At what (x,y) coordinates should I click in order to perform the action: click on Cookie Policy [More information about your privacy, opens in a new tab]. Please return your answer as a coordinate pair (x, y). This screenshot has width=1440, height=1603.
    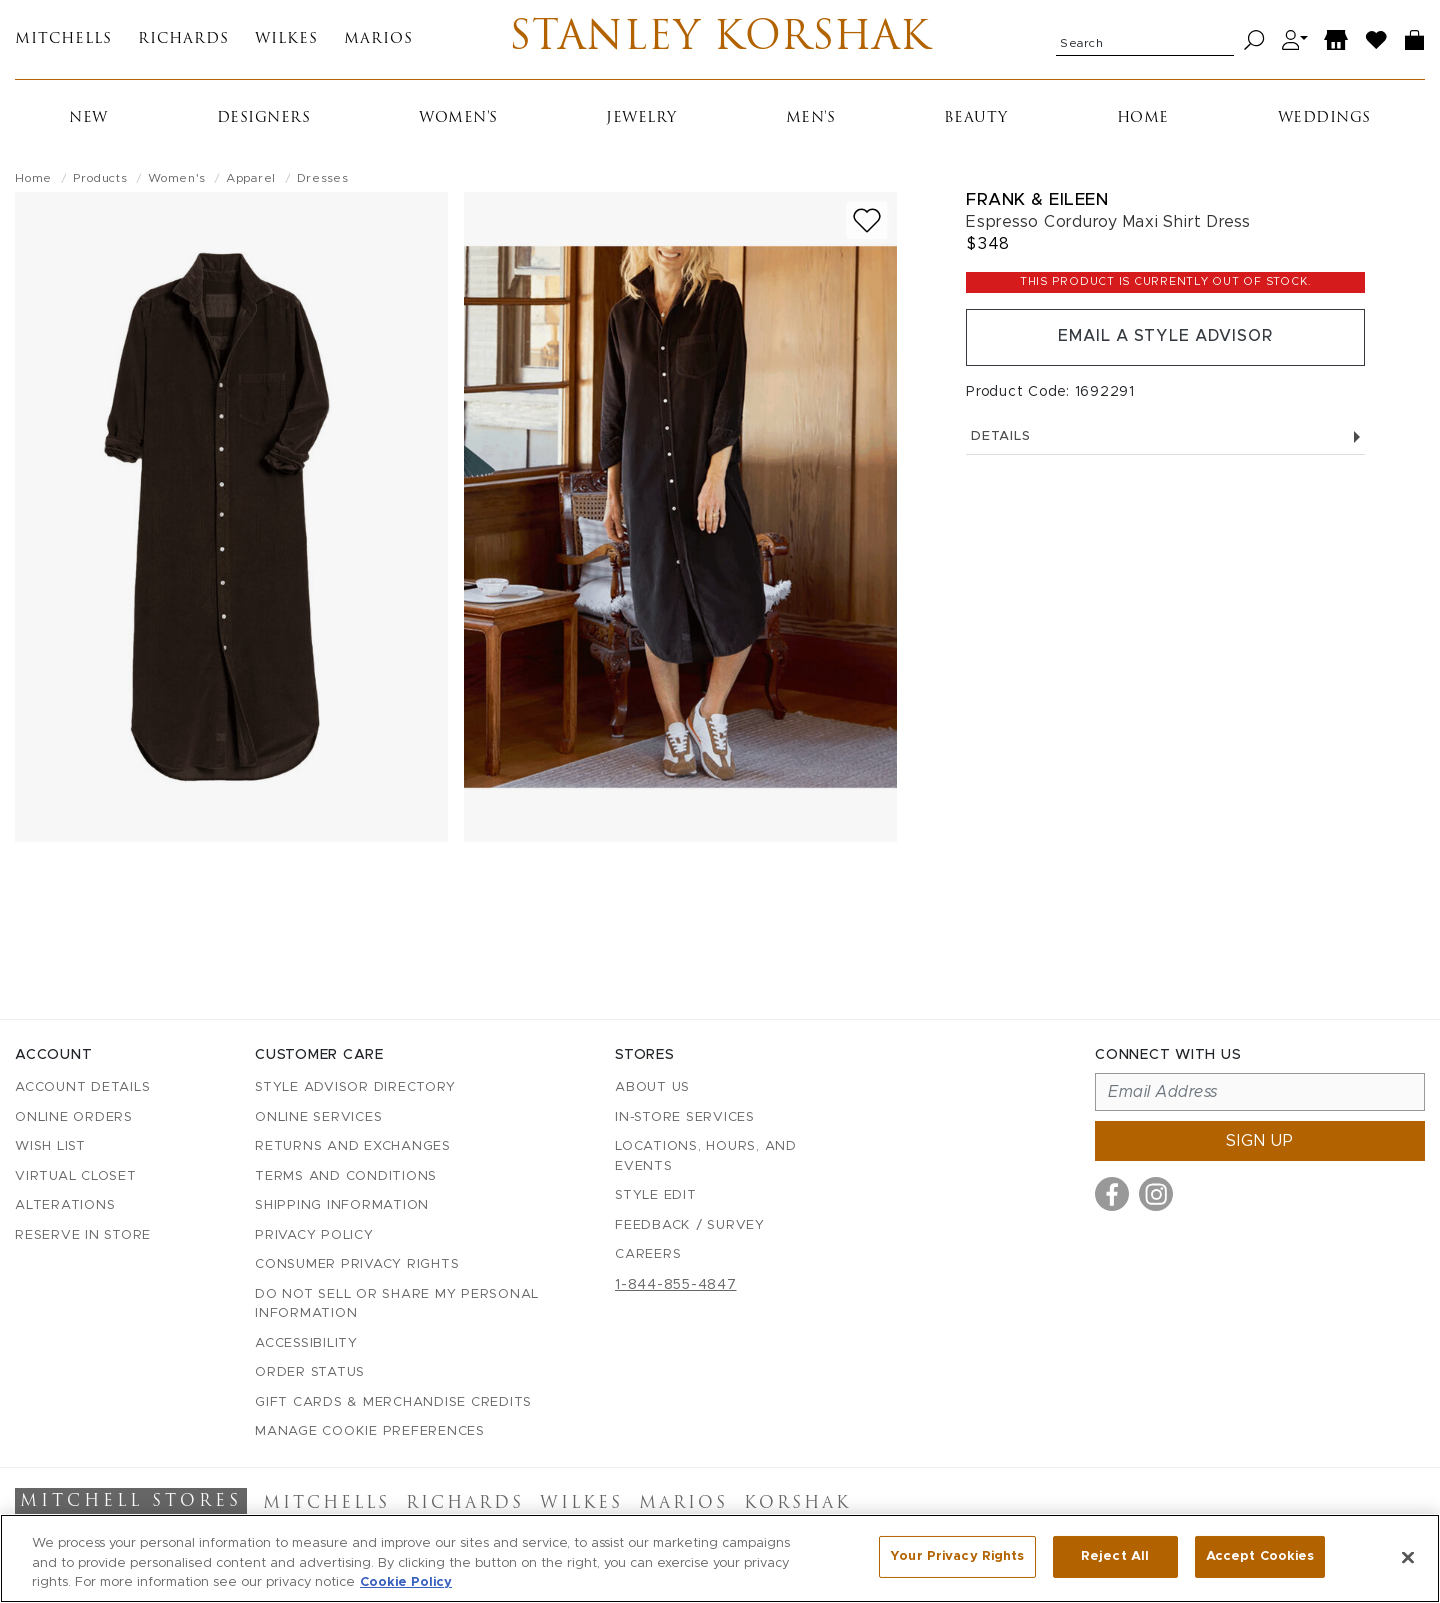
    Looking at the image, I should click on (406, 1582).